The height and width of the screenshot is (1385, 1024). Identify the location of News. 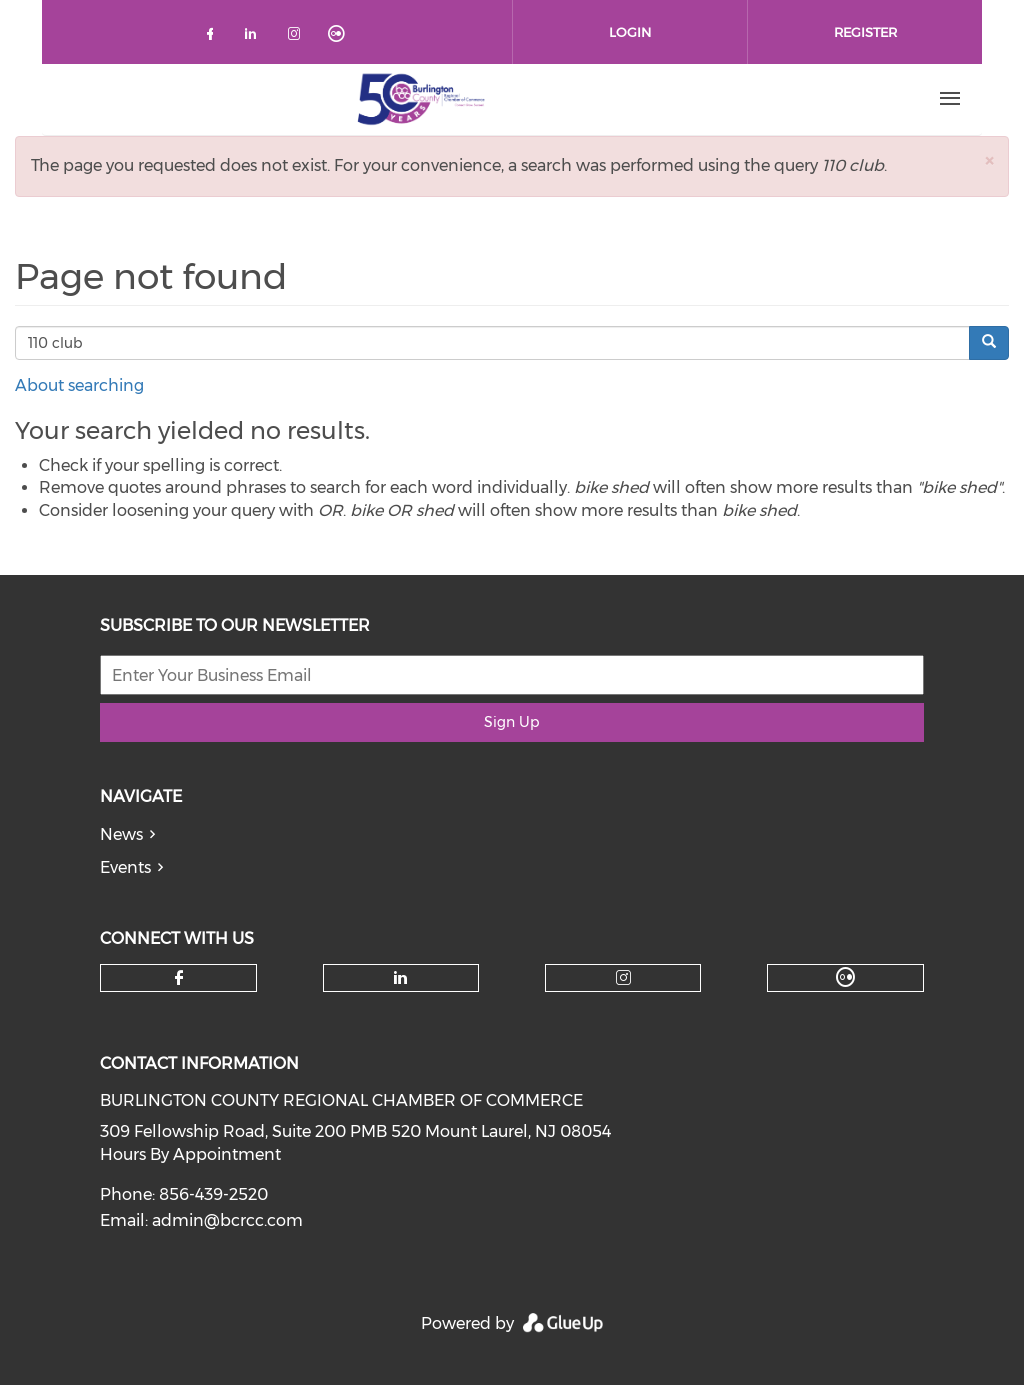
(121, 834).